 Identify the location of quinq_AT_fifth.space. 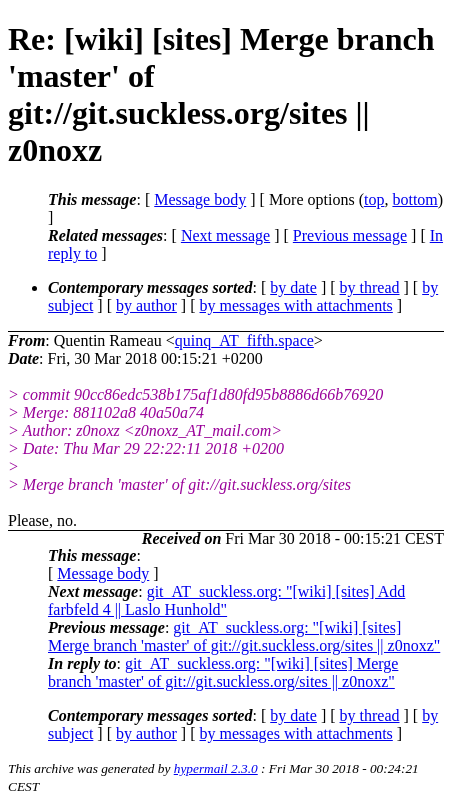
(244, 340).